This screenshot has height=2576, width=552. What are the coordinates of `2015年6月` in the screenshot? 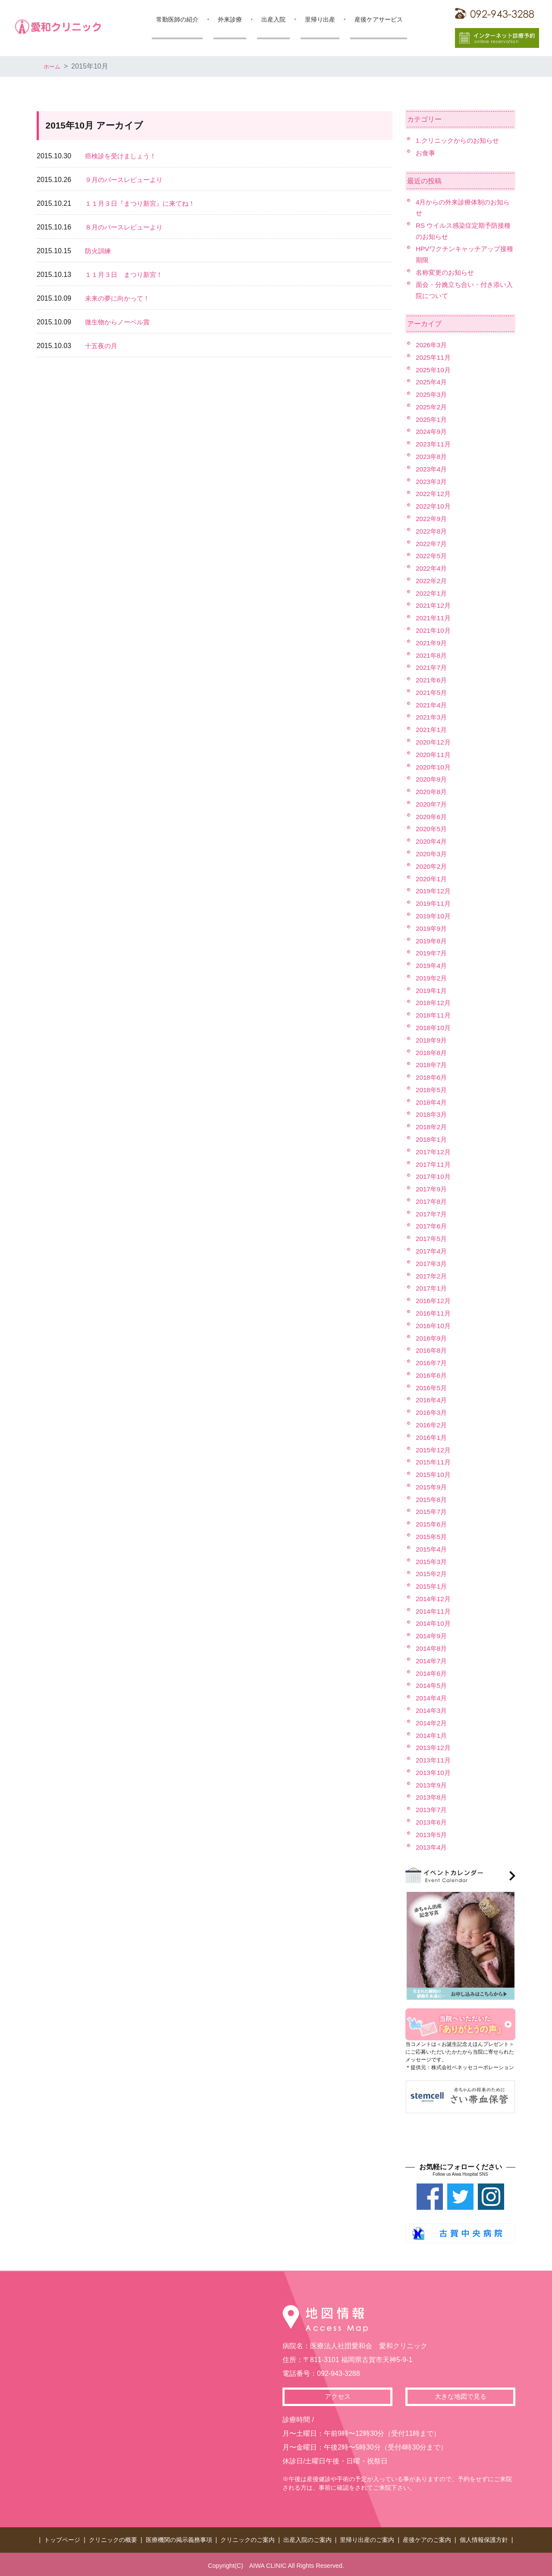 It's located at (432, 1524).